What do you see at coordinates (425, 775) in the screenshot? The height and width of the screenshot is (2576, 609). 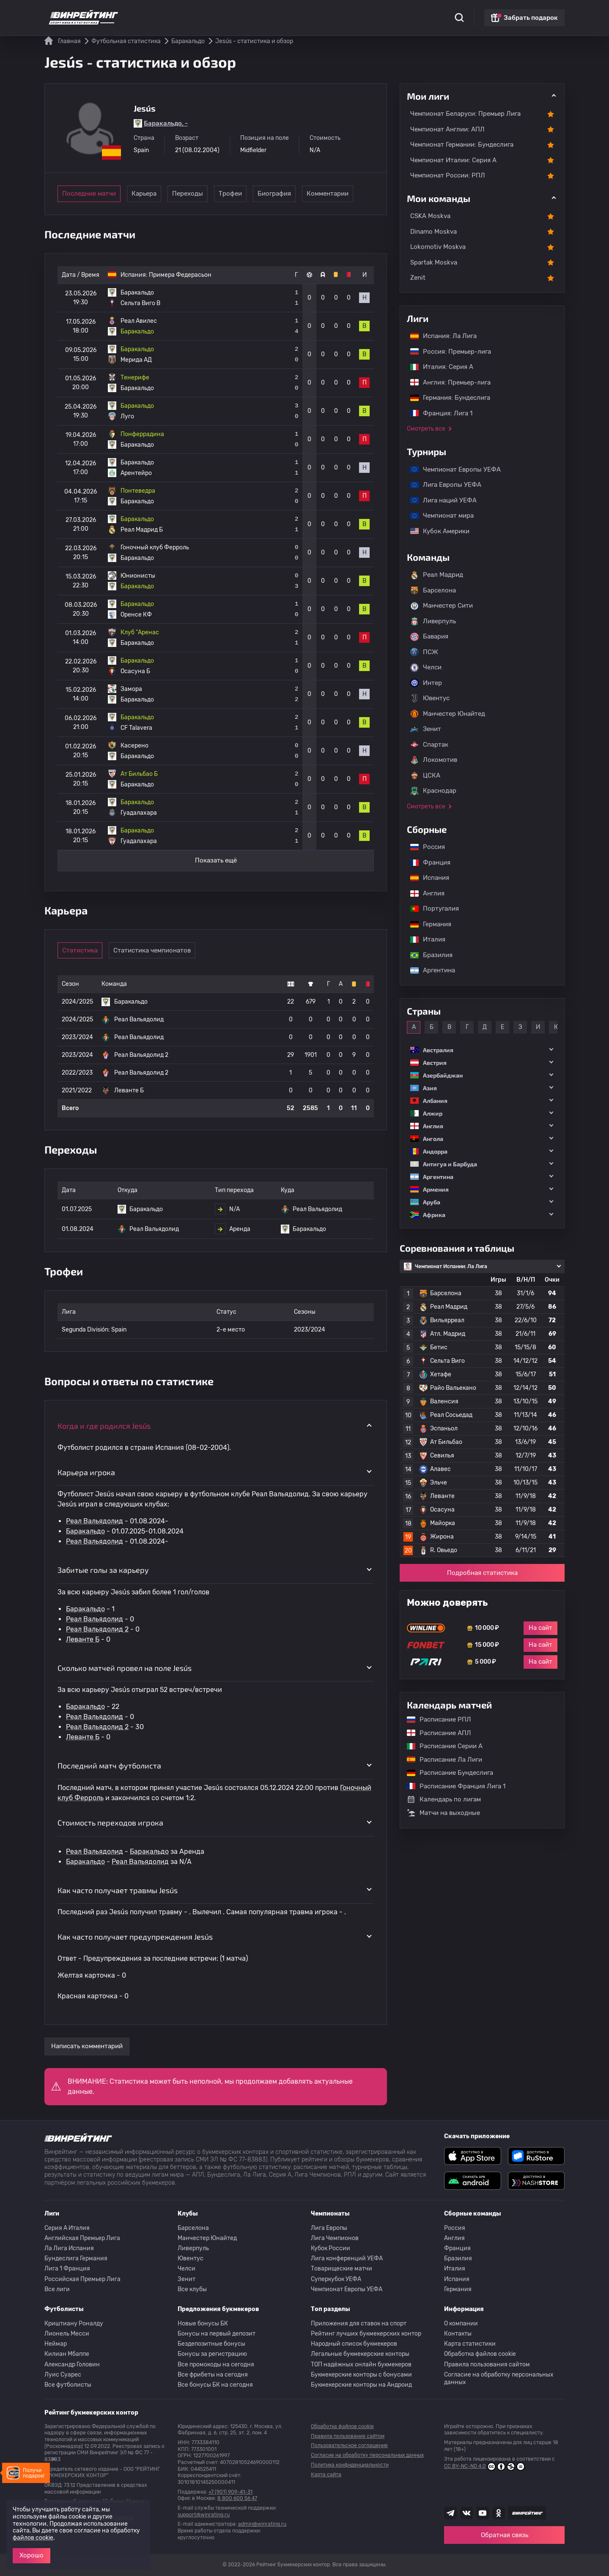 I see `ЦСКА` at bounding box center [425, 775].